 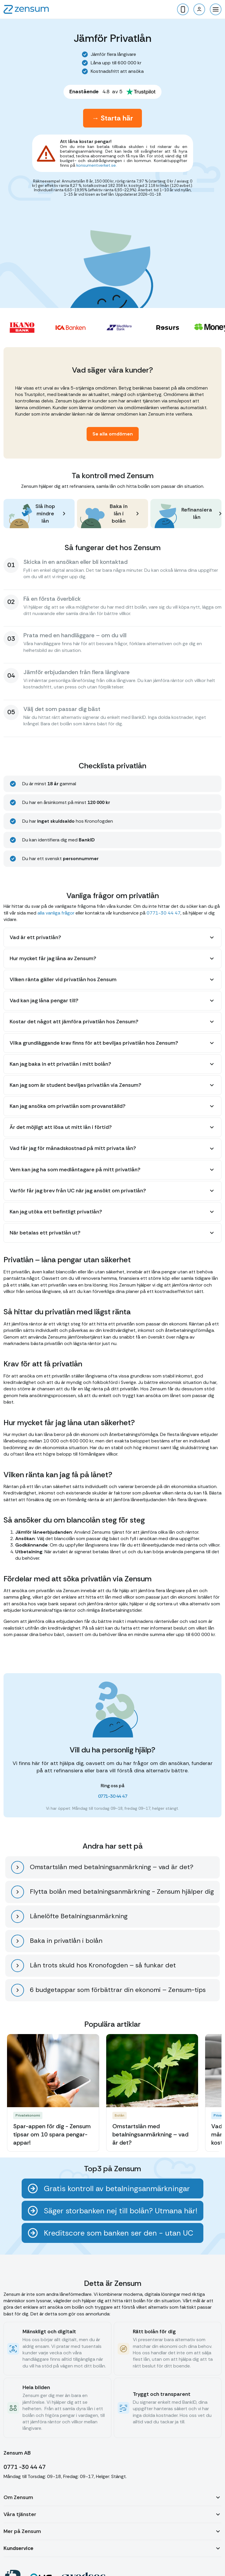 I want to click on alla vanliga frågor, so click(x=55, y=913).